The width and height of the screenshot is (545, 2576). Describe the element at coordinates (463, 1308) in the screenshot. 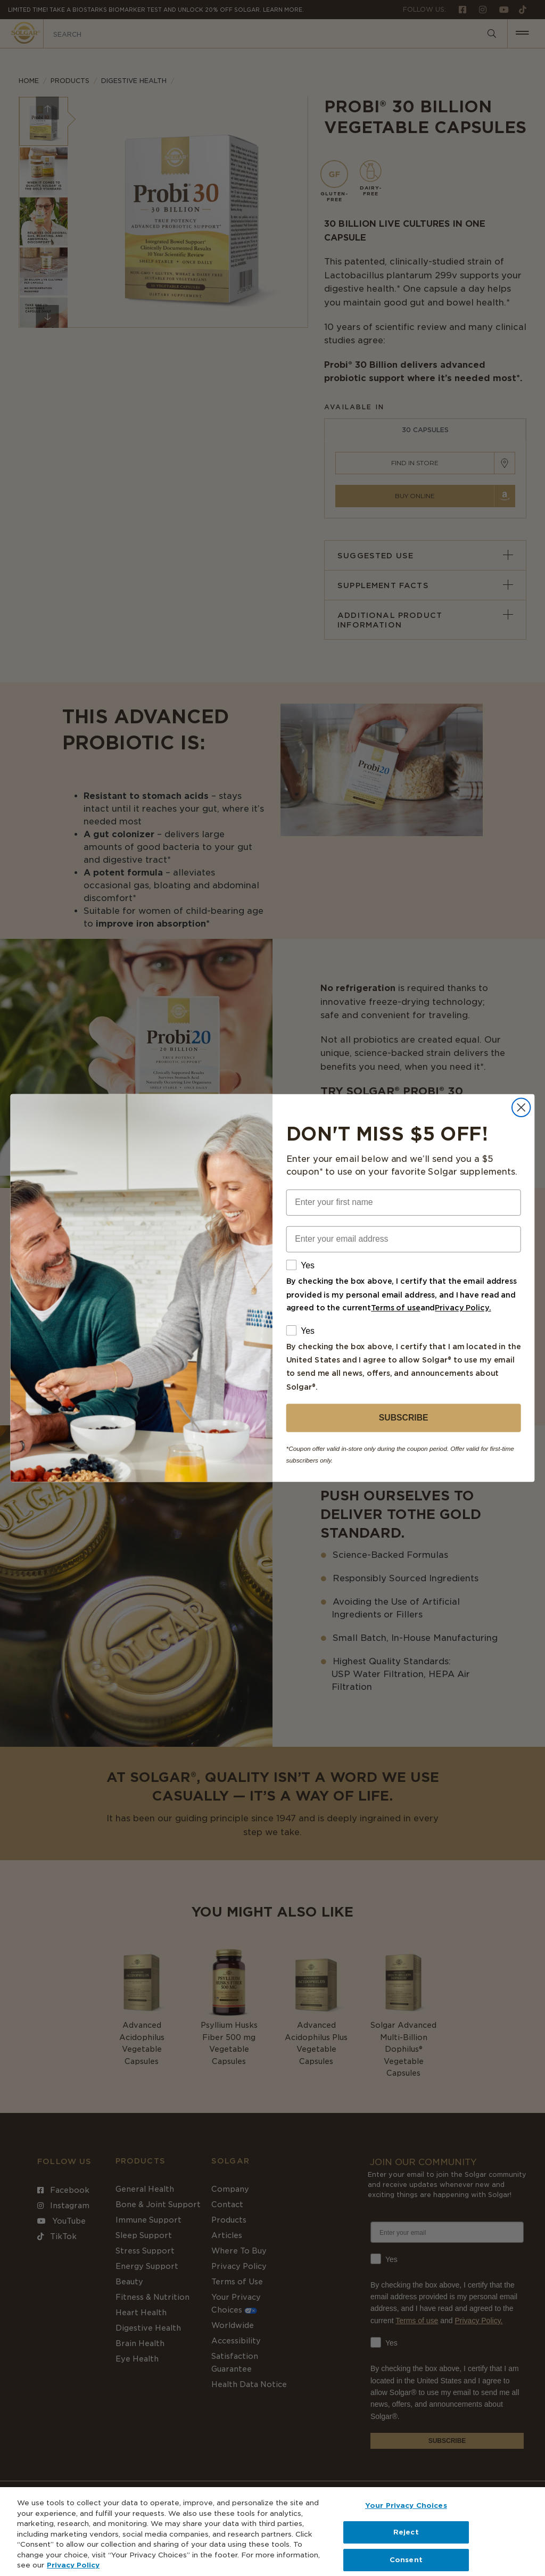

I see `Privacy Policy.` at that location.